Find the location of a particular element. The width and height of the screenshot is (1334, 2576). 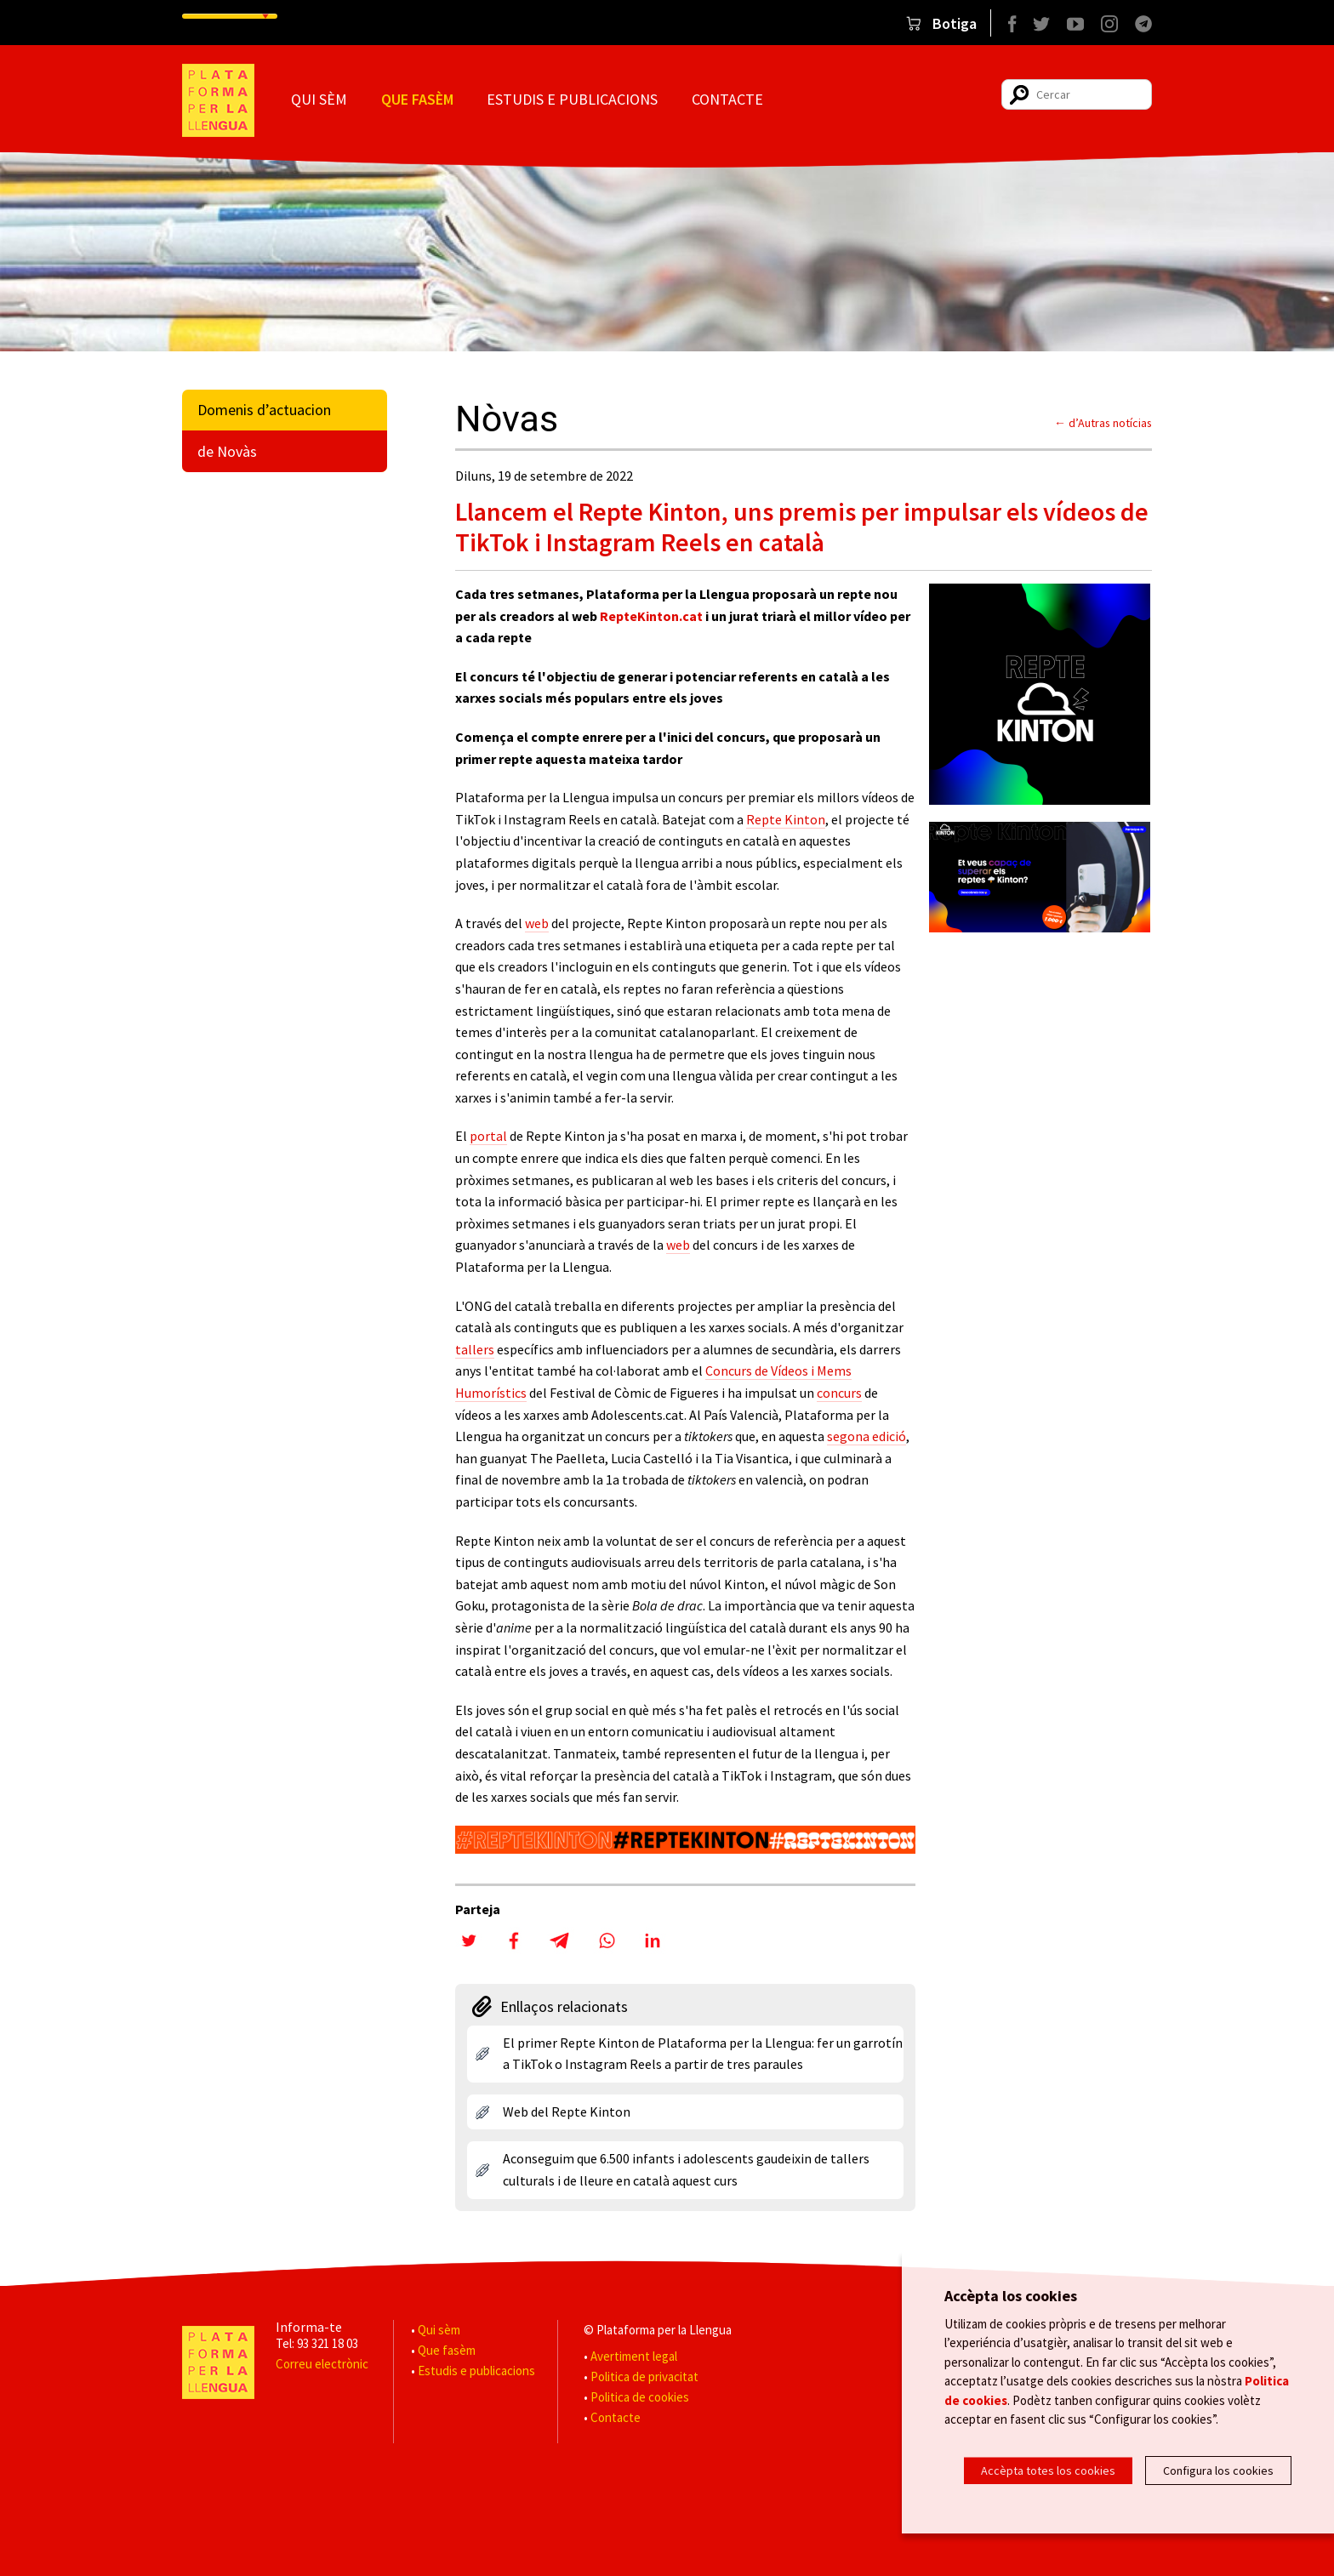

de Novàs is located at coordinates (227, 451).